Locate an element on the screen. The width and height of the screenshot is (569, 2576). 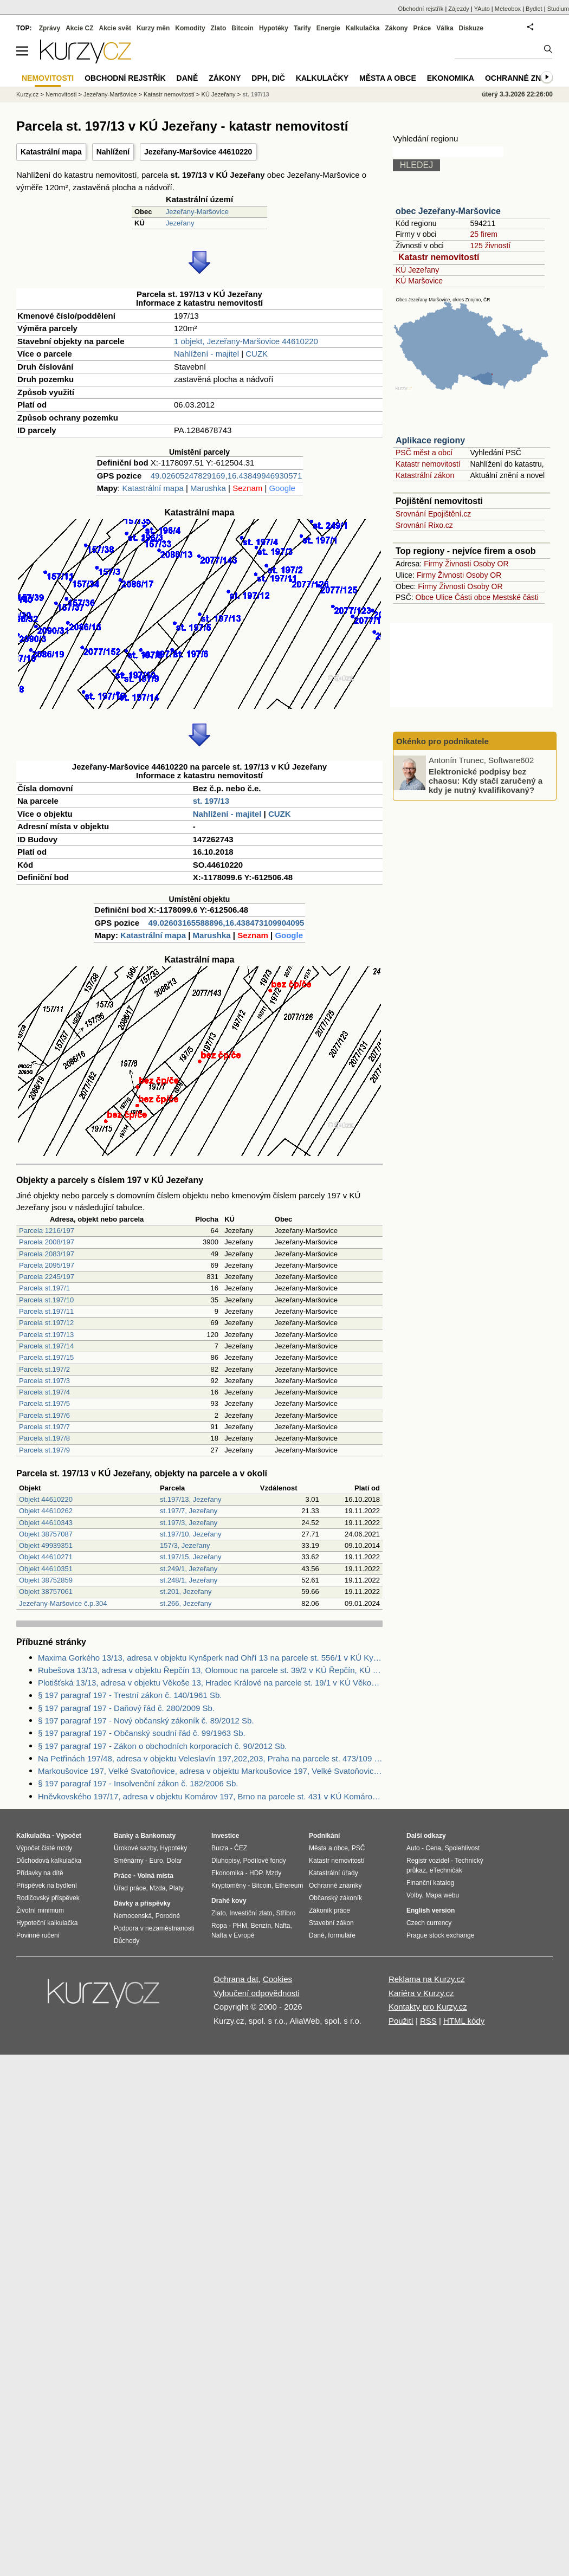
Mzda is located at coordinates (157, 1888).